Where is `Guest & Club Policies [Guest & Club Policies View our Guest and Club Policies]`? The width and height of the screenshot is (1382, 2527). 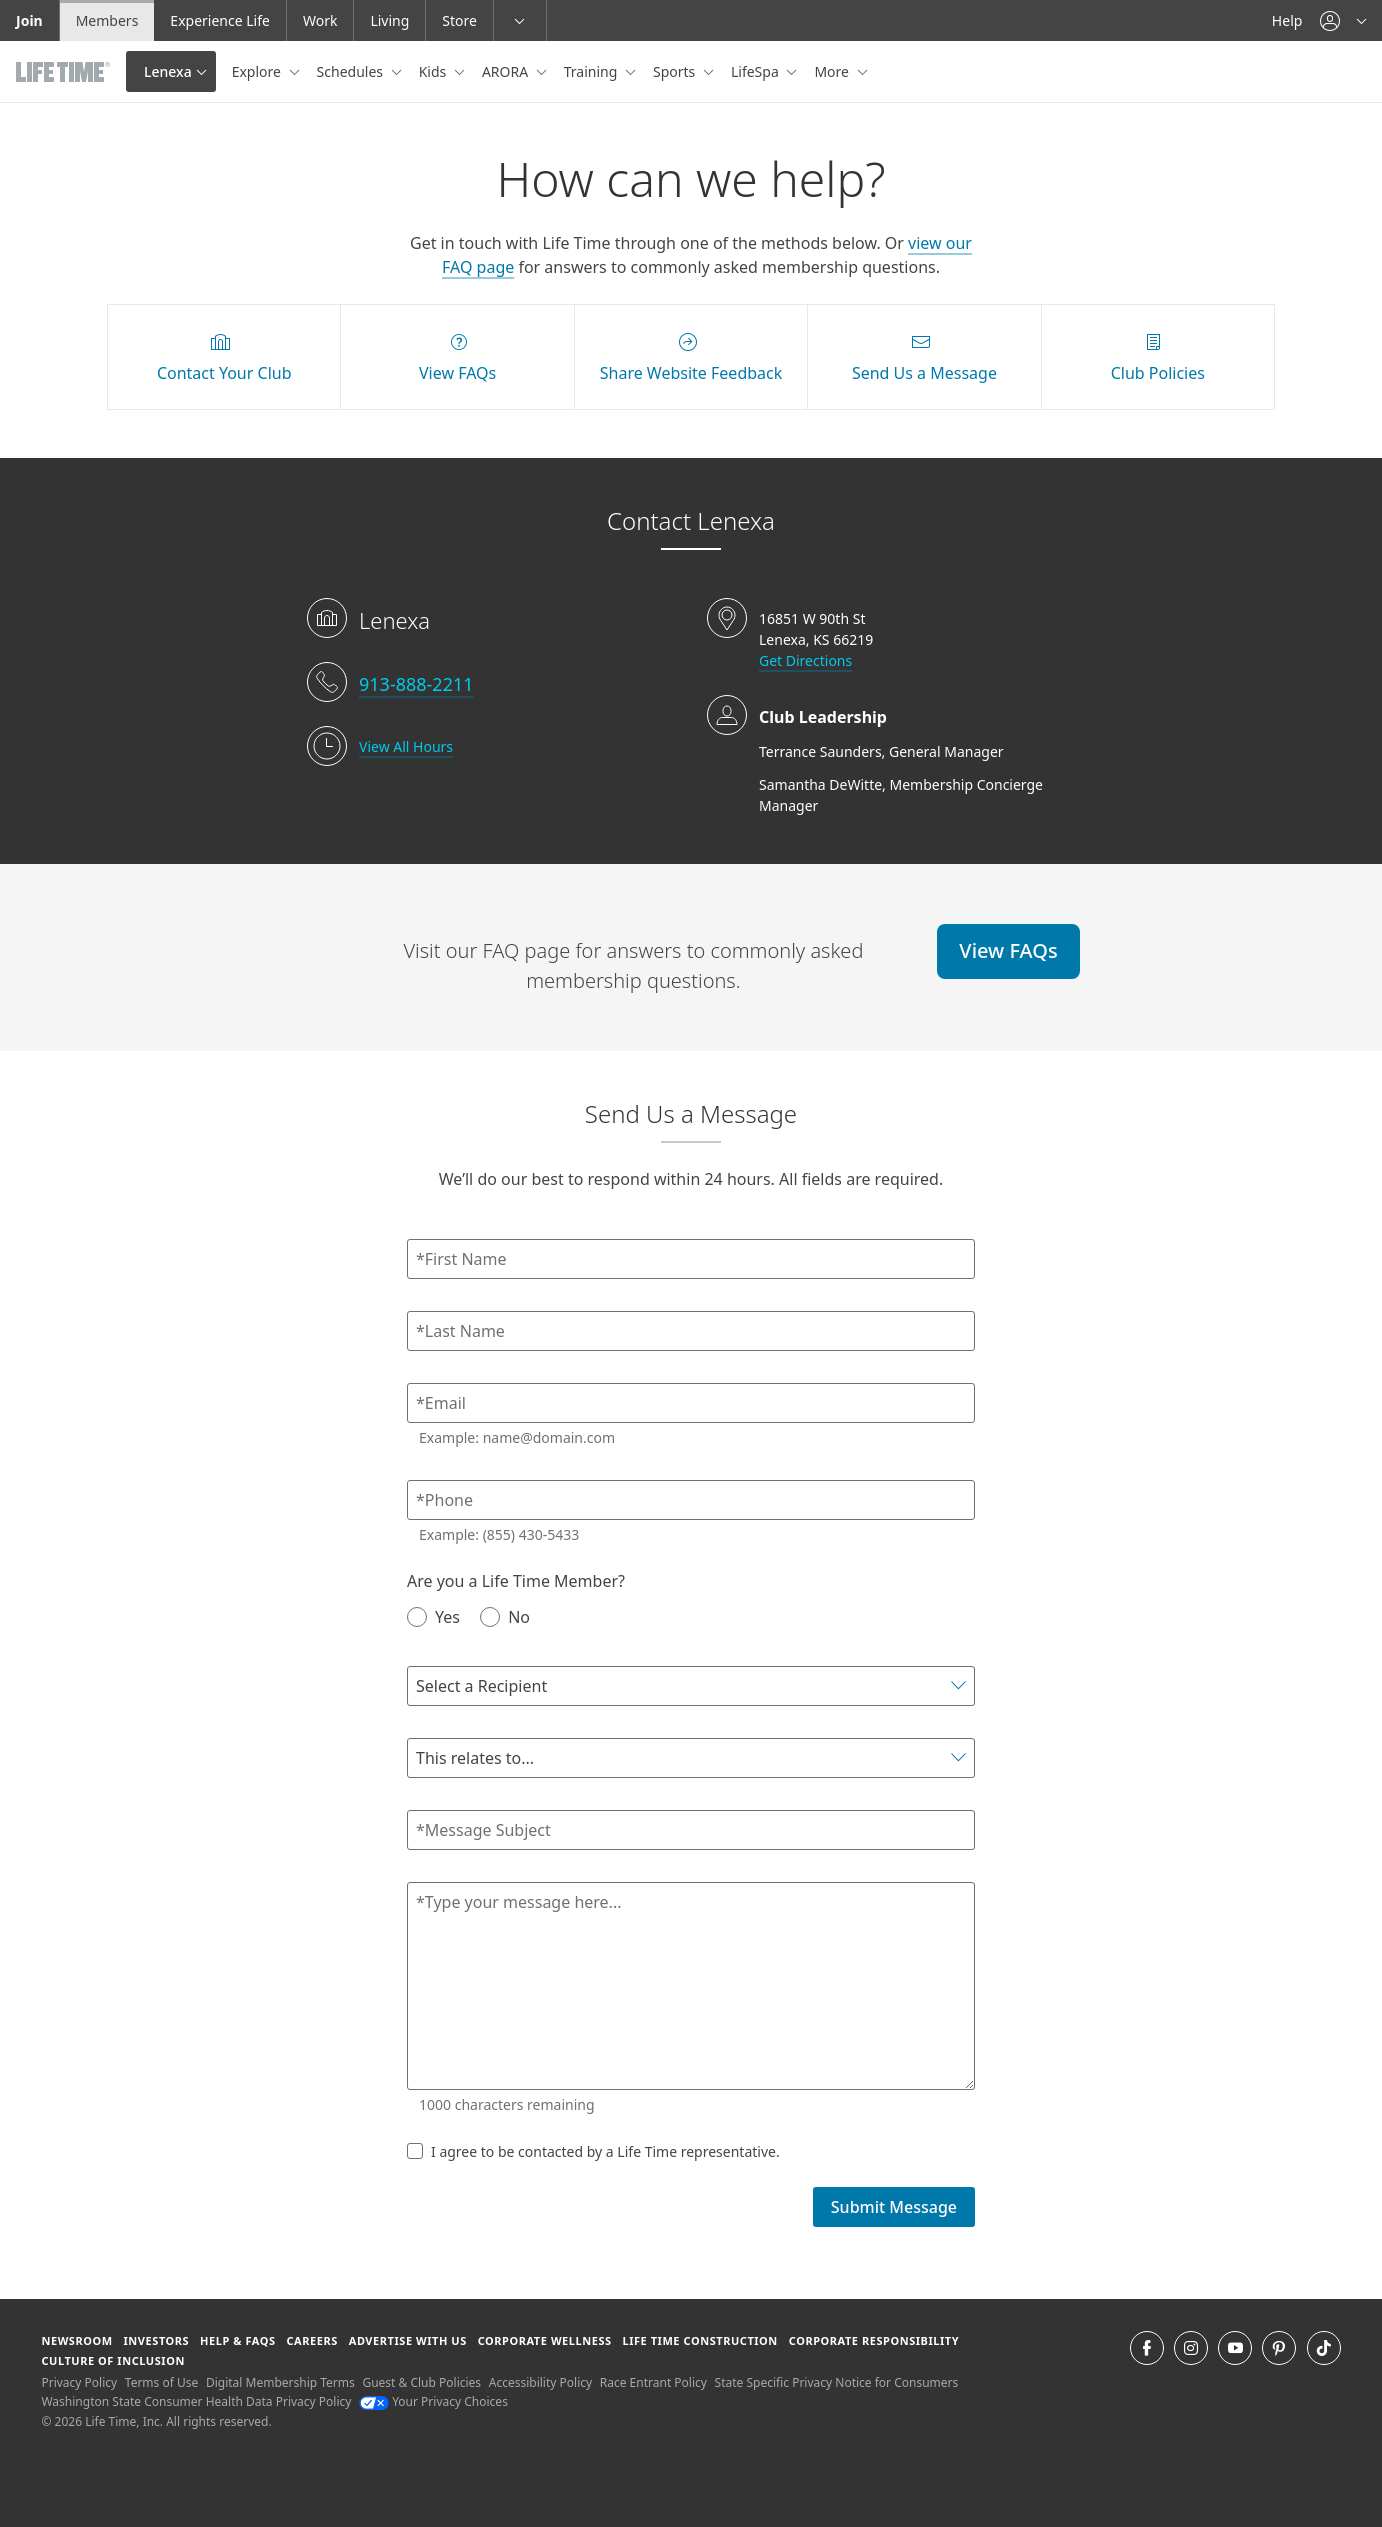 Guest & Club Policies [Guest & Club Policies View our Guest and Club Policies] is located at coordinates (421, 2382).